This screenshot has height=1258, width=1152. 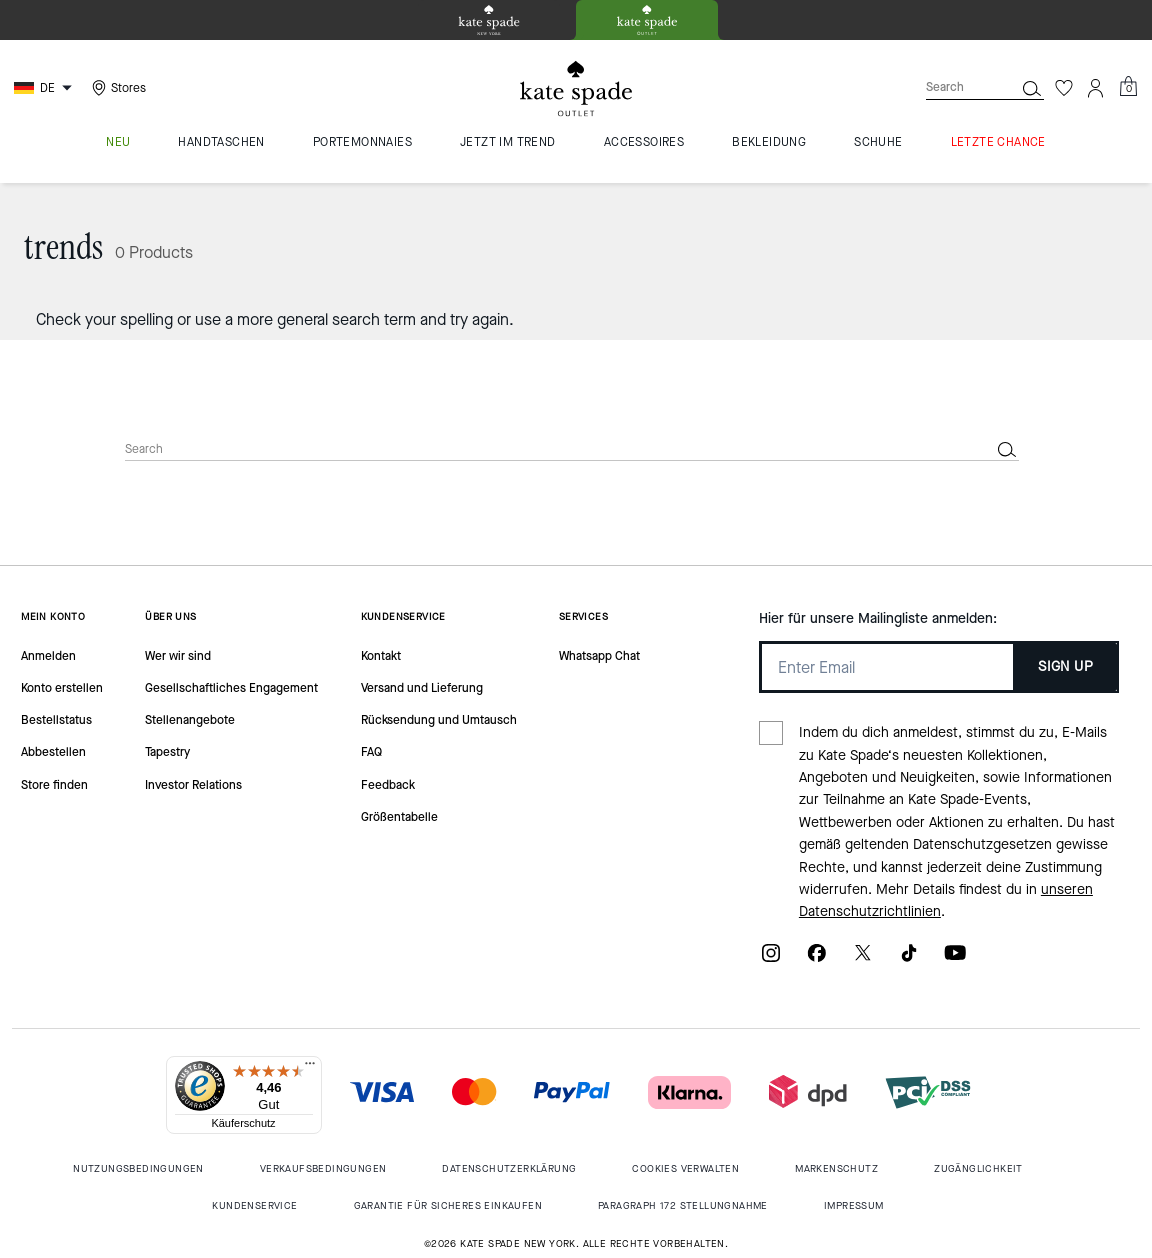 What do you see at coordinates (45, 88) in the screenshot?
I see `[Choose a language for shopping in Germany. The current selection is German (DE).]` at bounding box center [45, 88].